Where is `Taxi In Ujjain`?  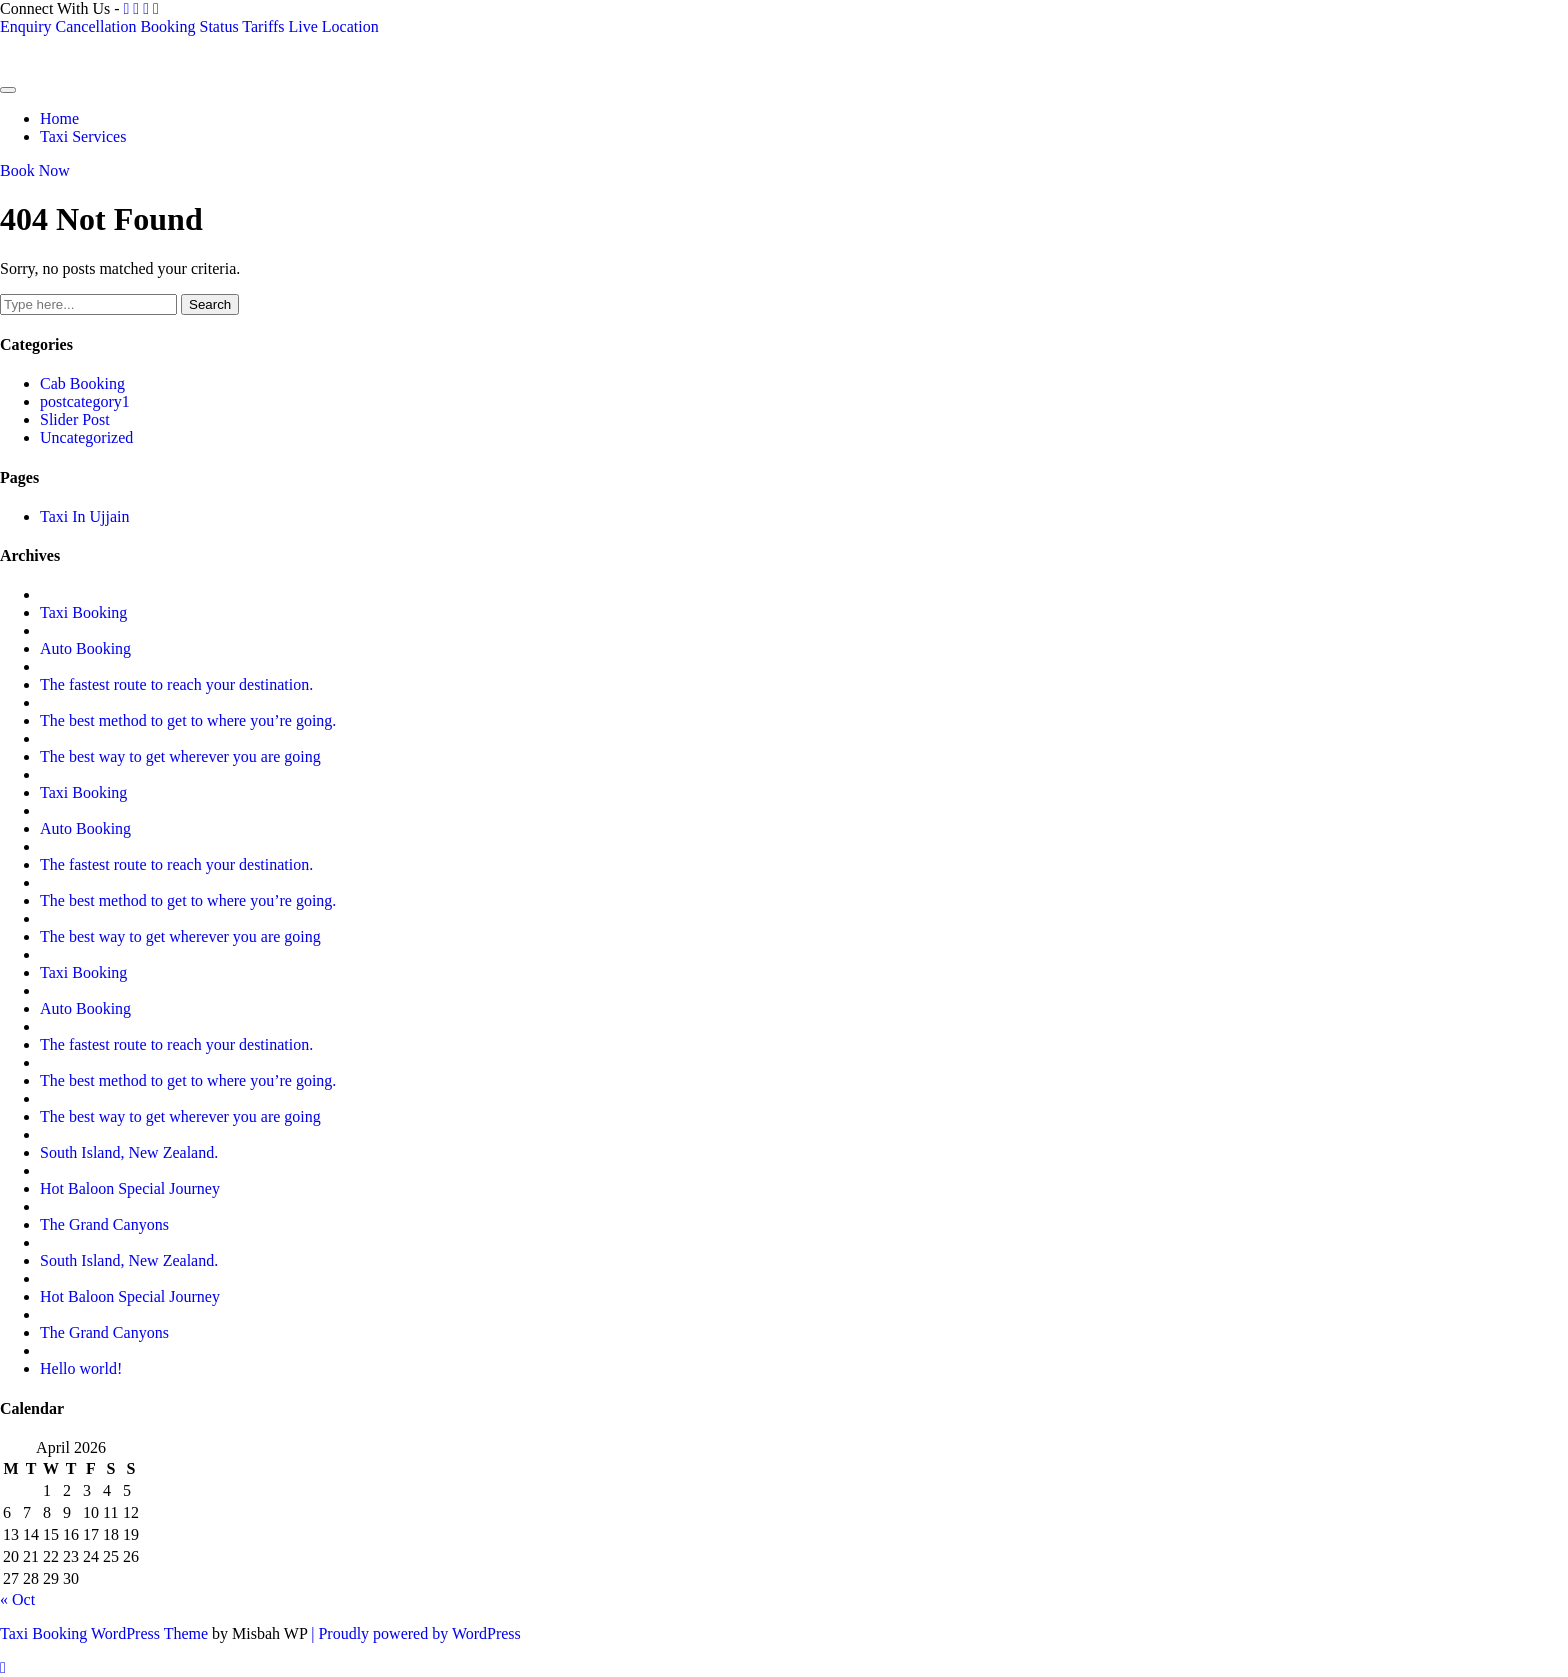 Taxi In Ujjain is located at coordinates (85, 516).